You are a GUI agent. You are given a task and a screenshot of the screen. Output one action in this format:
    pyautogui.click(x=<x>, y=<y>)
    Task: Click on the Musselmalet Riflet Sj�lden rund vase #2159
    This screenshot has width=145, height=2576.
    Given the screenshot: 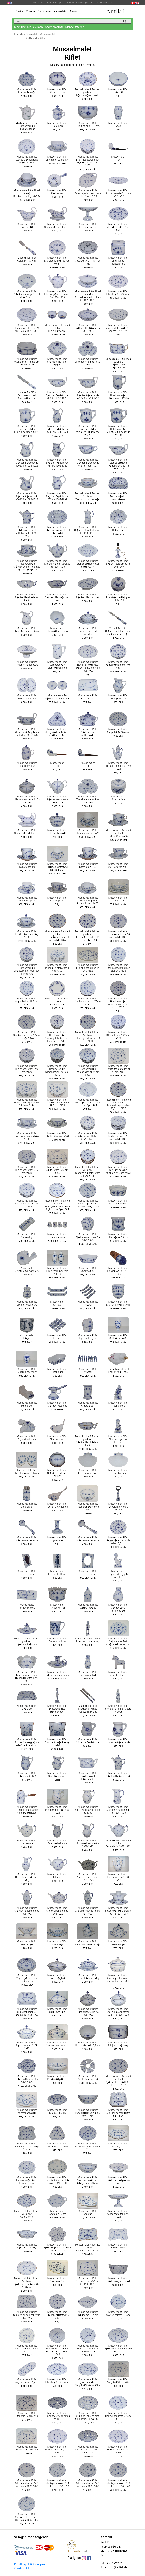 What is the action you would take?
    pyautogui.click(x=57, y=1473)
    